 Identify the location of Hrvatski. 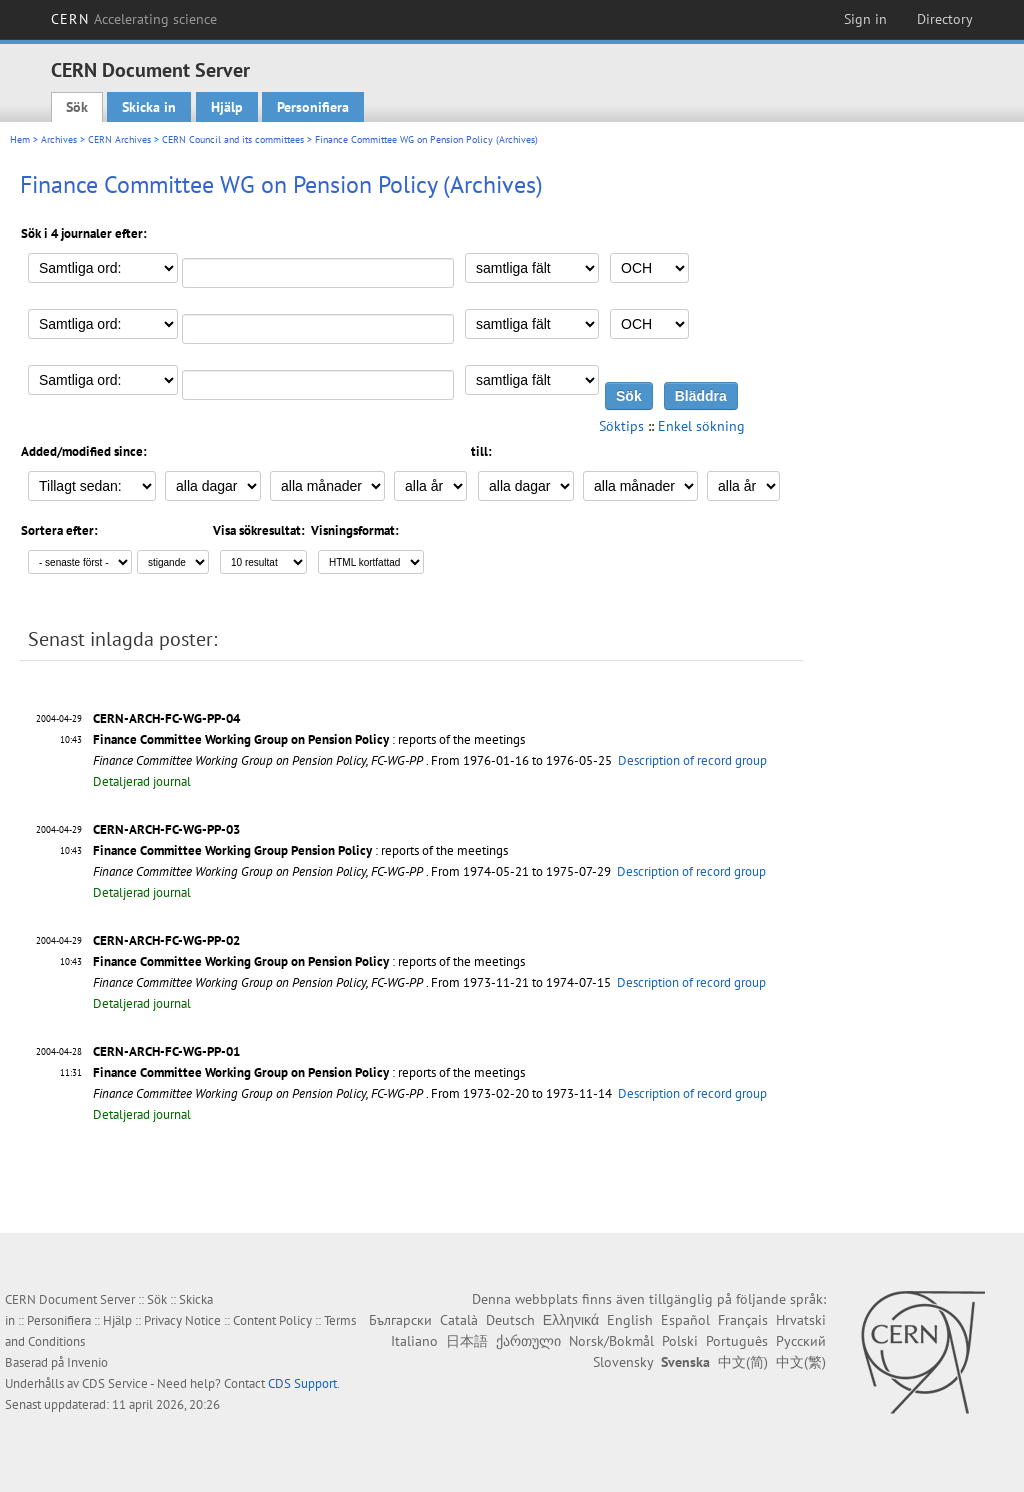
(801, 1320).